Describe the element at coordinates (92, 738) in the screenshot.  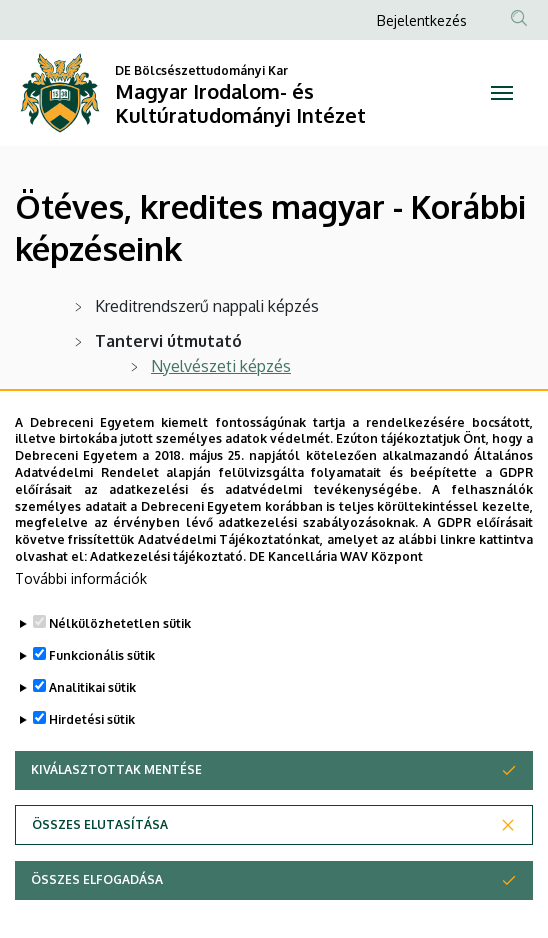
I see `Analitikai sütik` at that location.